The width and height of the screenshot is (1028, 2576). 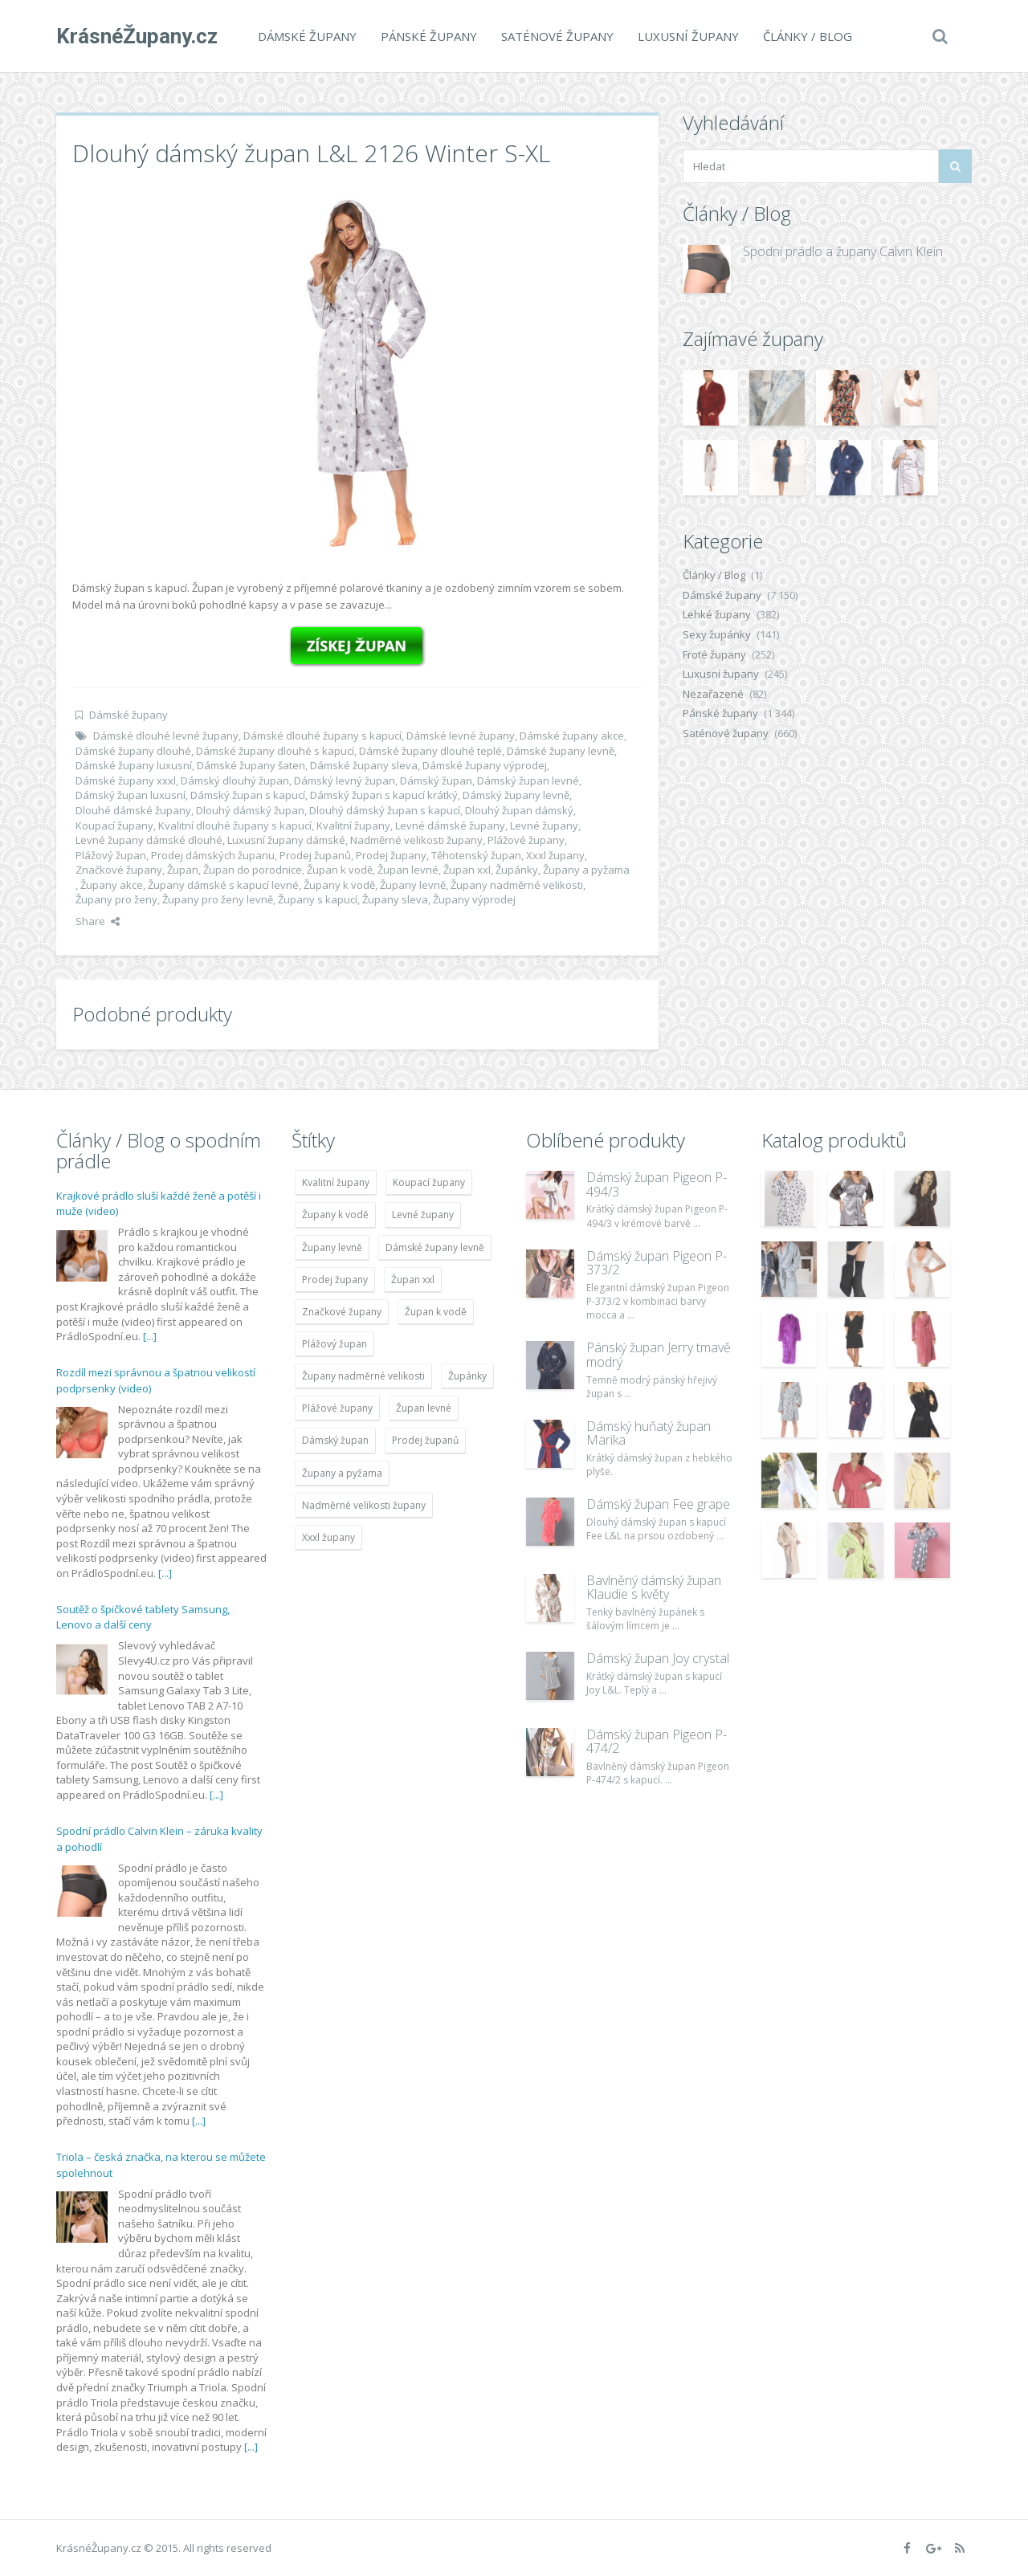 I want to click on Dámské levné župany, so click(x=460, y=735).